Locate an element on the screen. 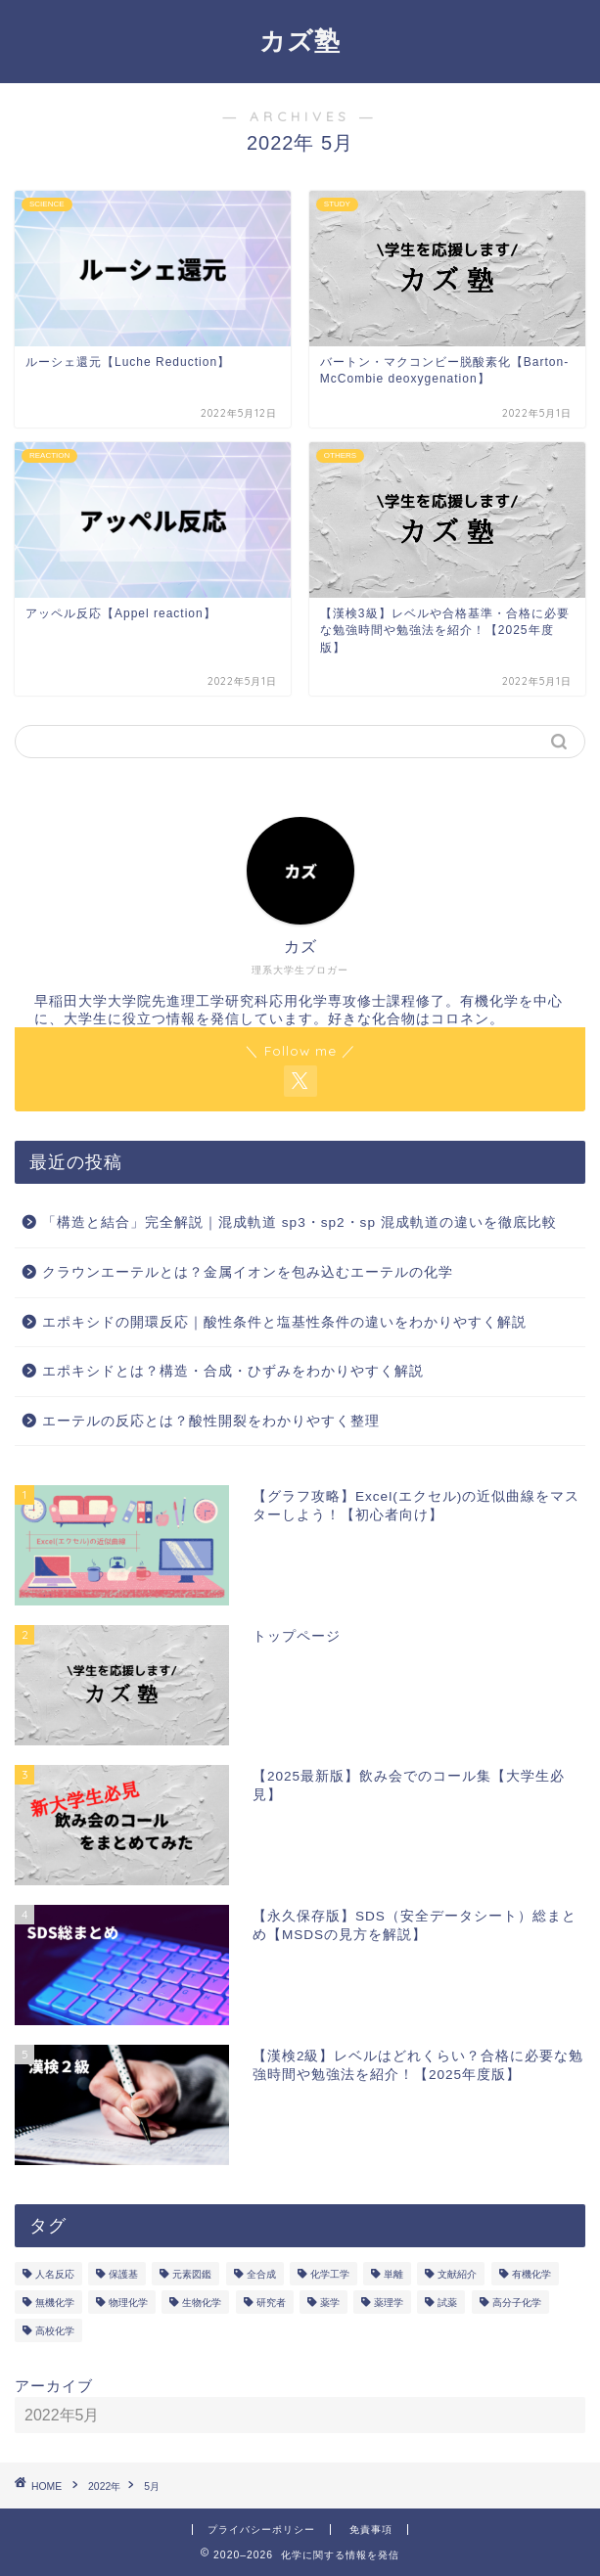 This screenshot has width=600, height=2576. 2022年 is located at coordinates (104, 2486).